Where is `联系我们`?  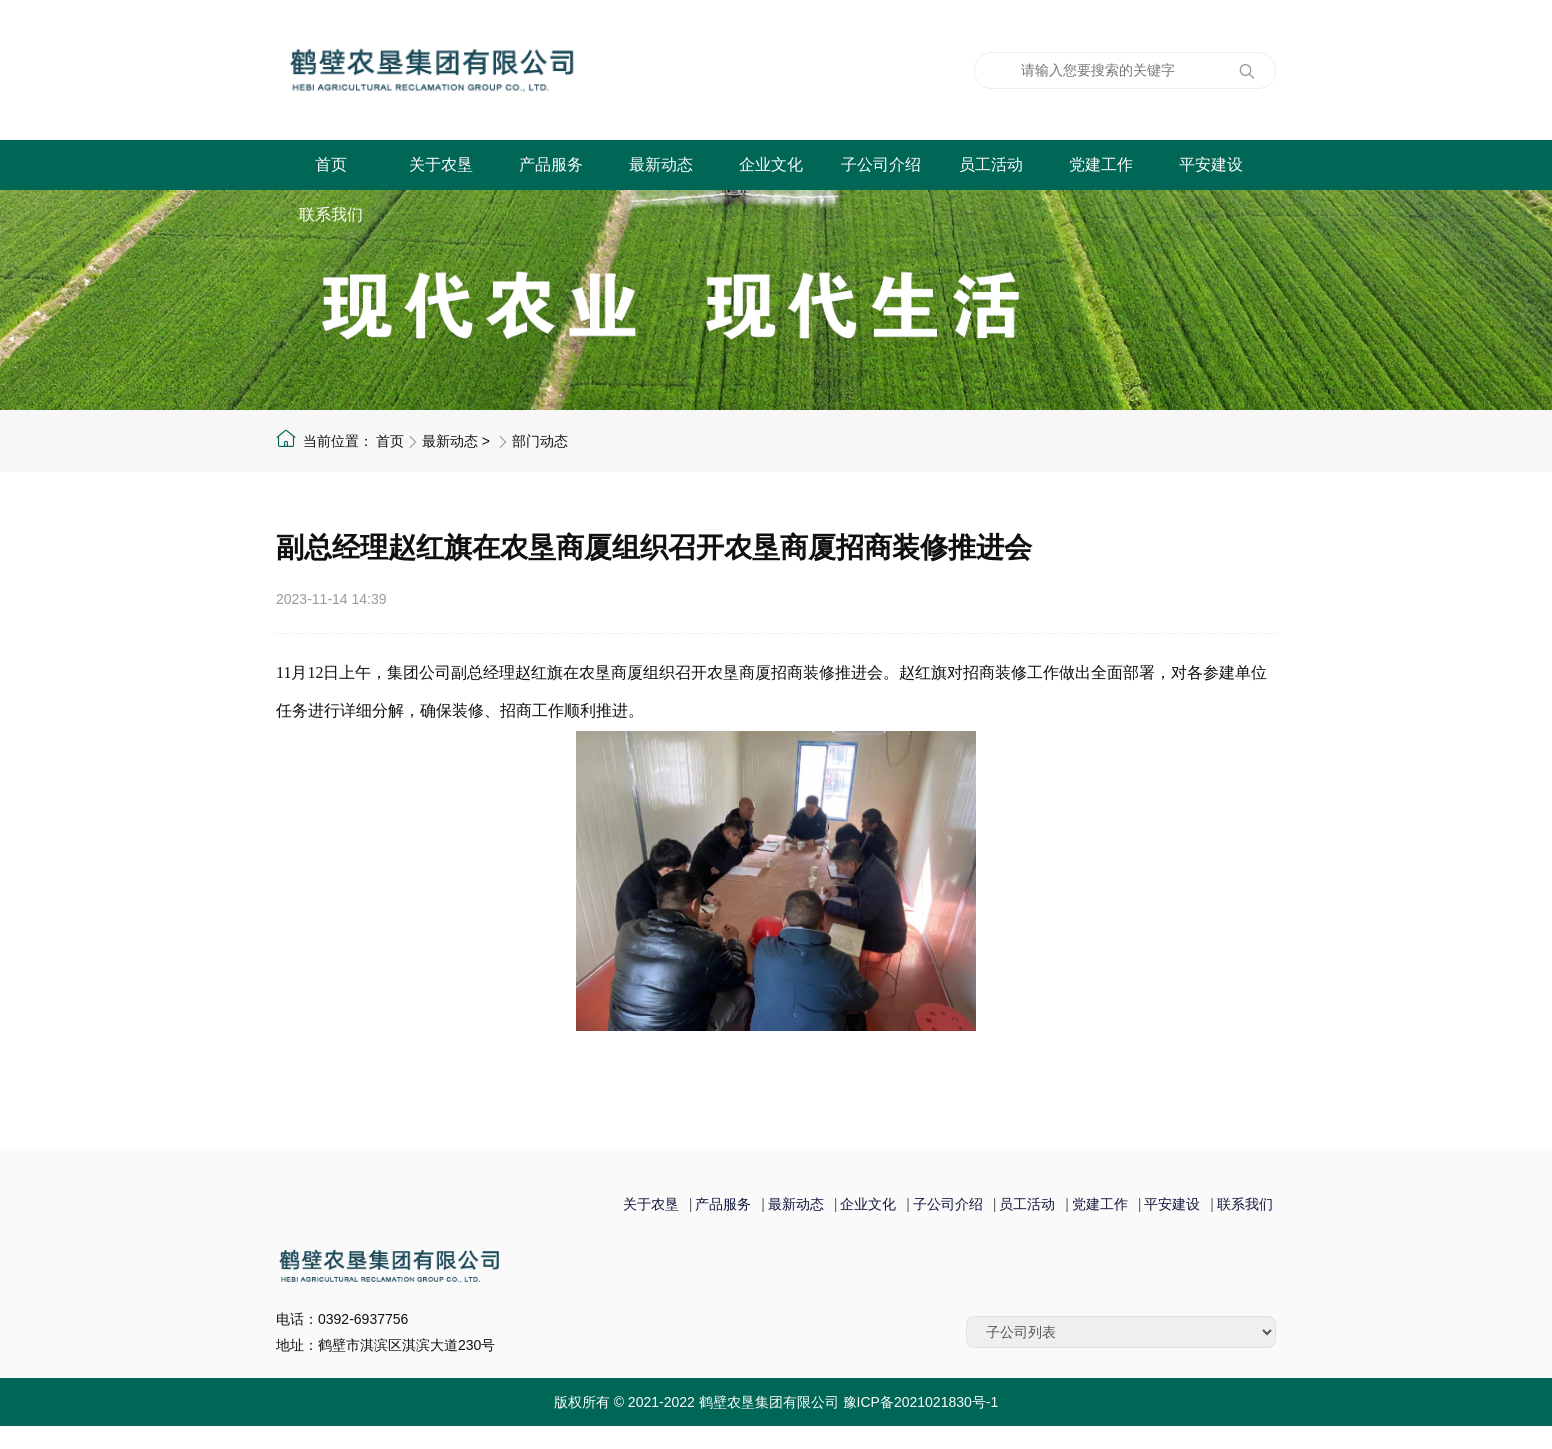 联系我们 is located at coordinates (331, 214).